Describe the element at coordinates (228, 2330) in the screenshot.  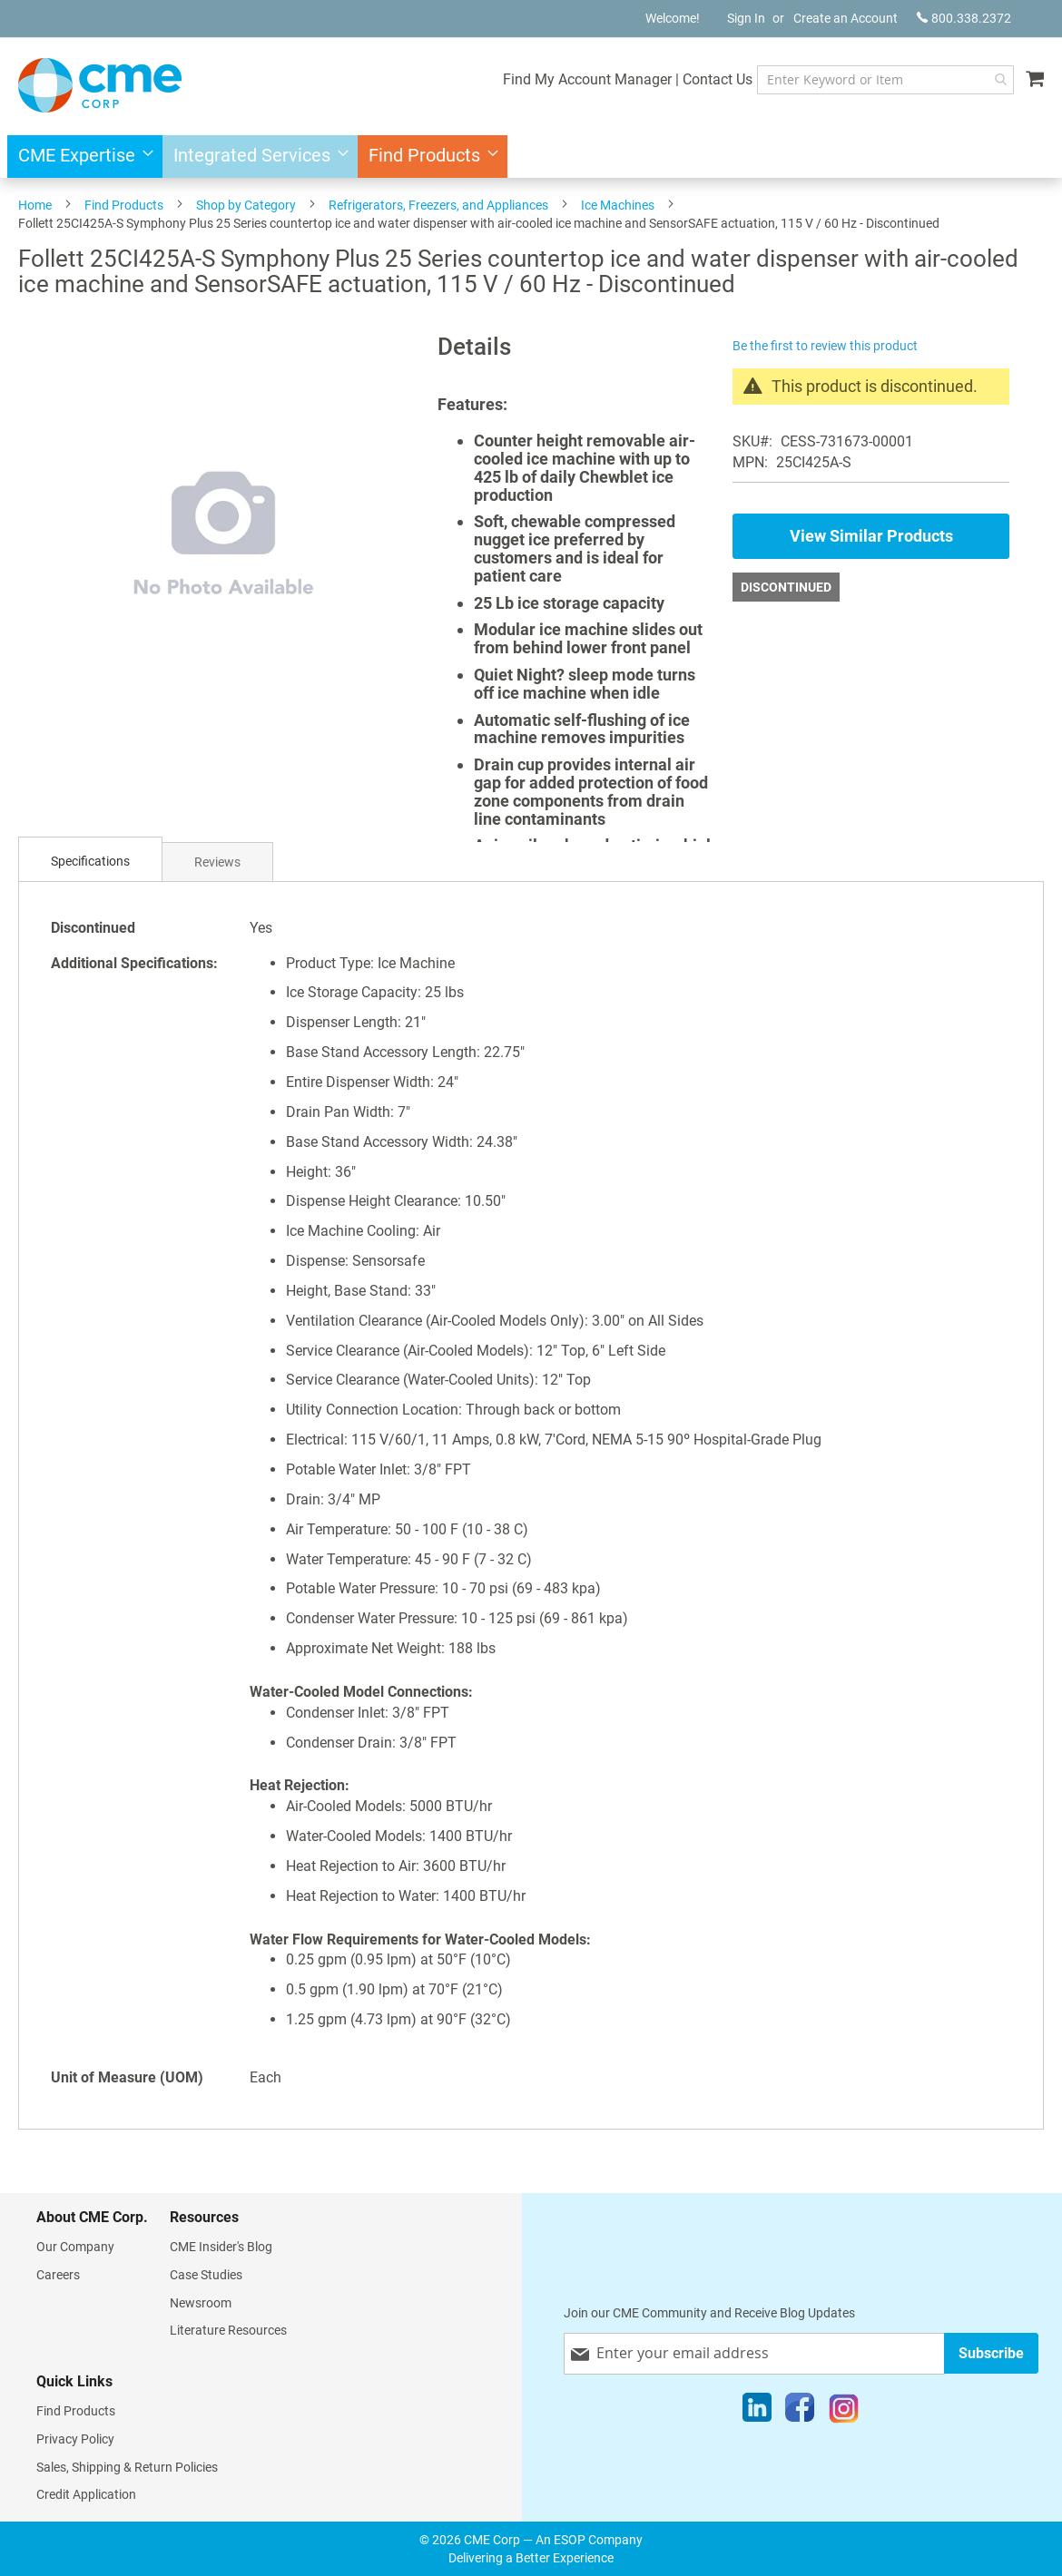
I see `Literature Resources` at that location.